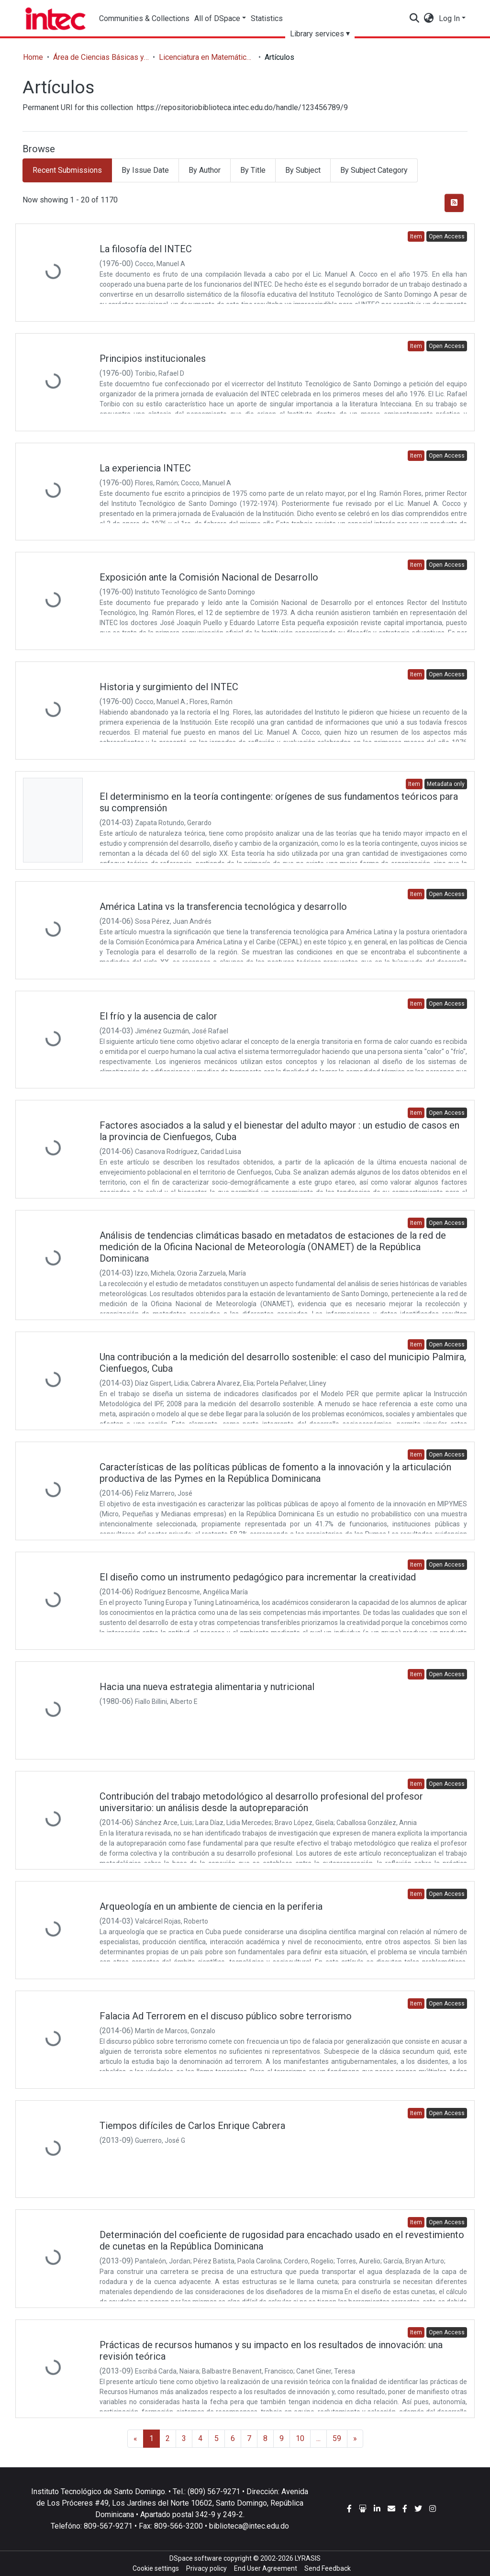 This screenshot has width=490, height=2576. I want to click on Arqueología en un ambiente de ciencia en la periferia, so click(211, 1906).